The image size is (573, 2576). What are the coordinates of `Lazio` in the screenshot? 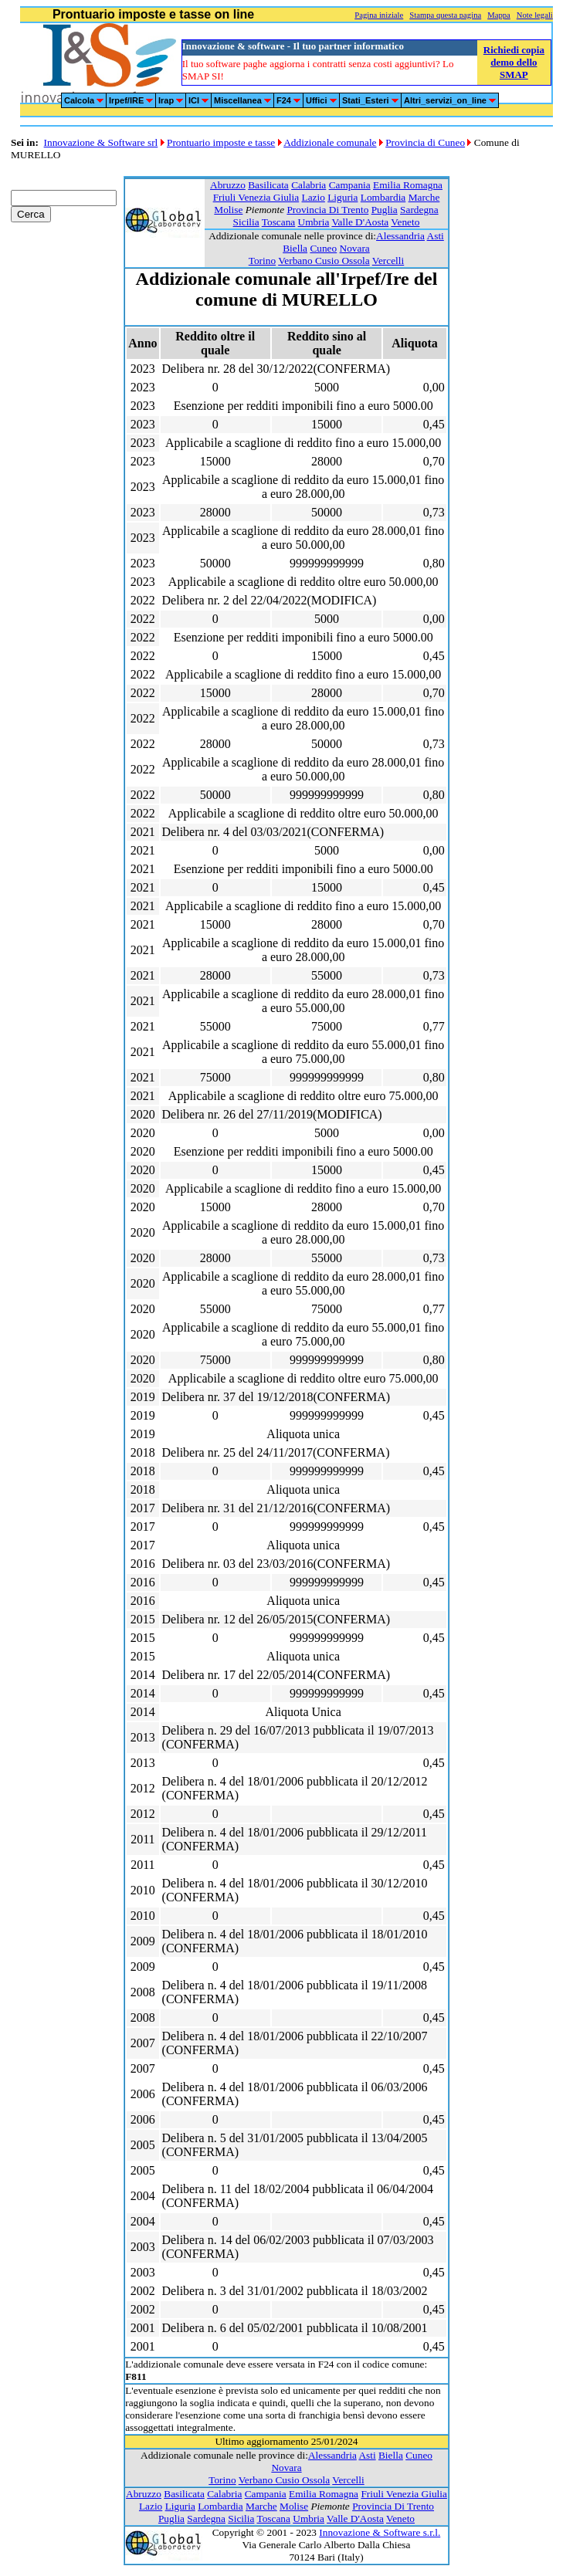 It's located at (313, 197).